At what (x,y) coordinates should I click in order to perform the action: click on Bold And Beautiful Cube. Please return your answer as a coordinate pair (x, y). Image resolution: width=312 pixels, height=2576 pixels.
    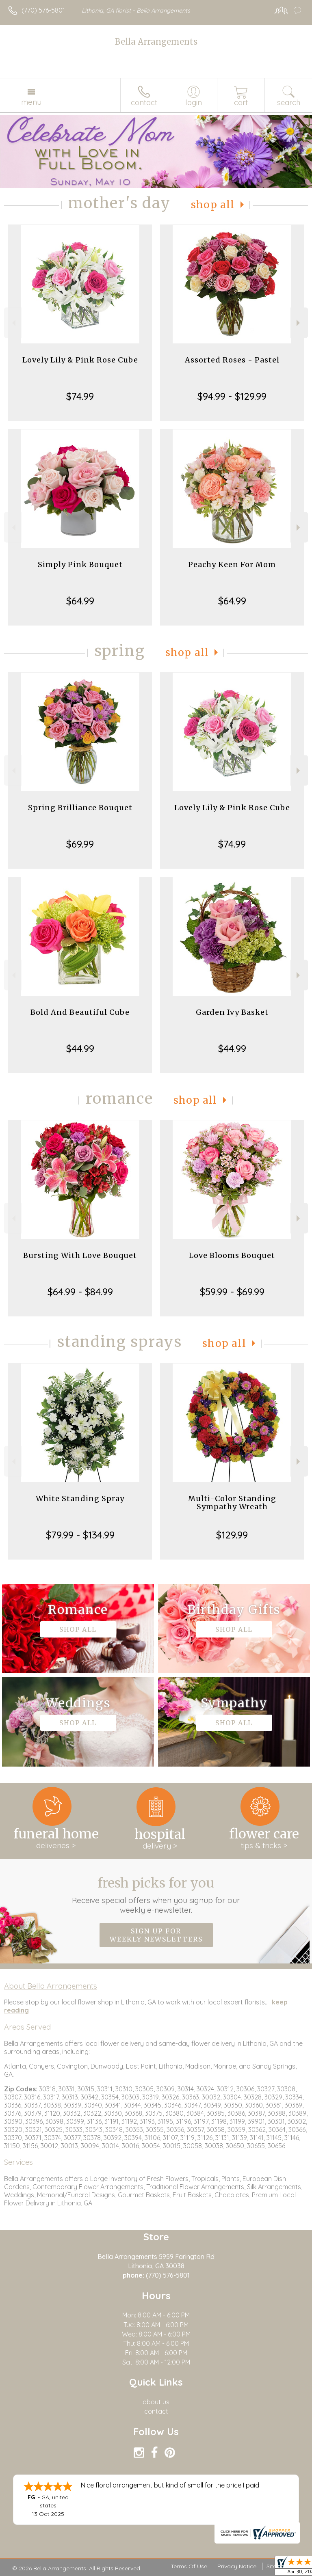
    Looking at the image, I should click on (80, 1012).